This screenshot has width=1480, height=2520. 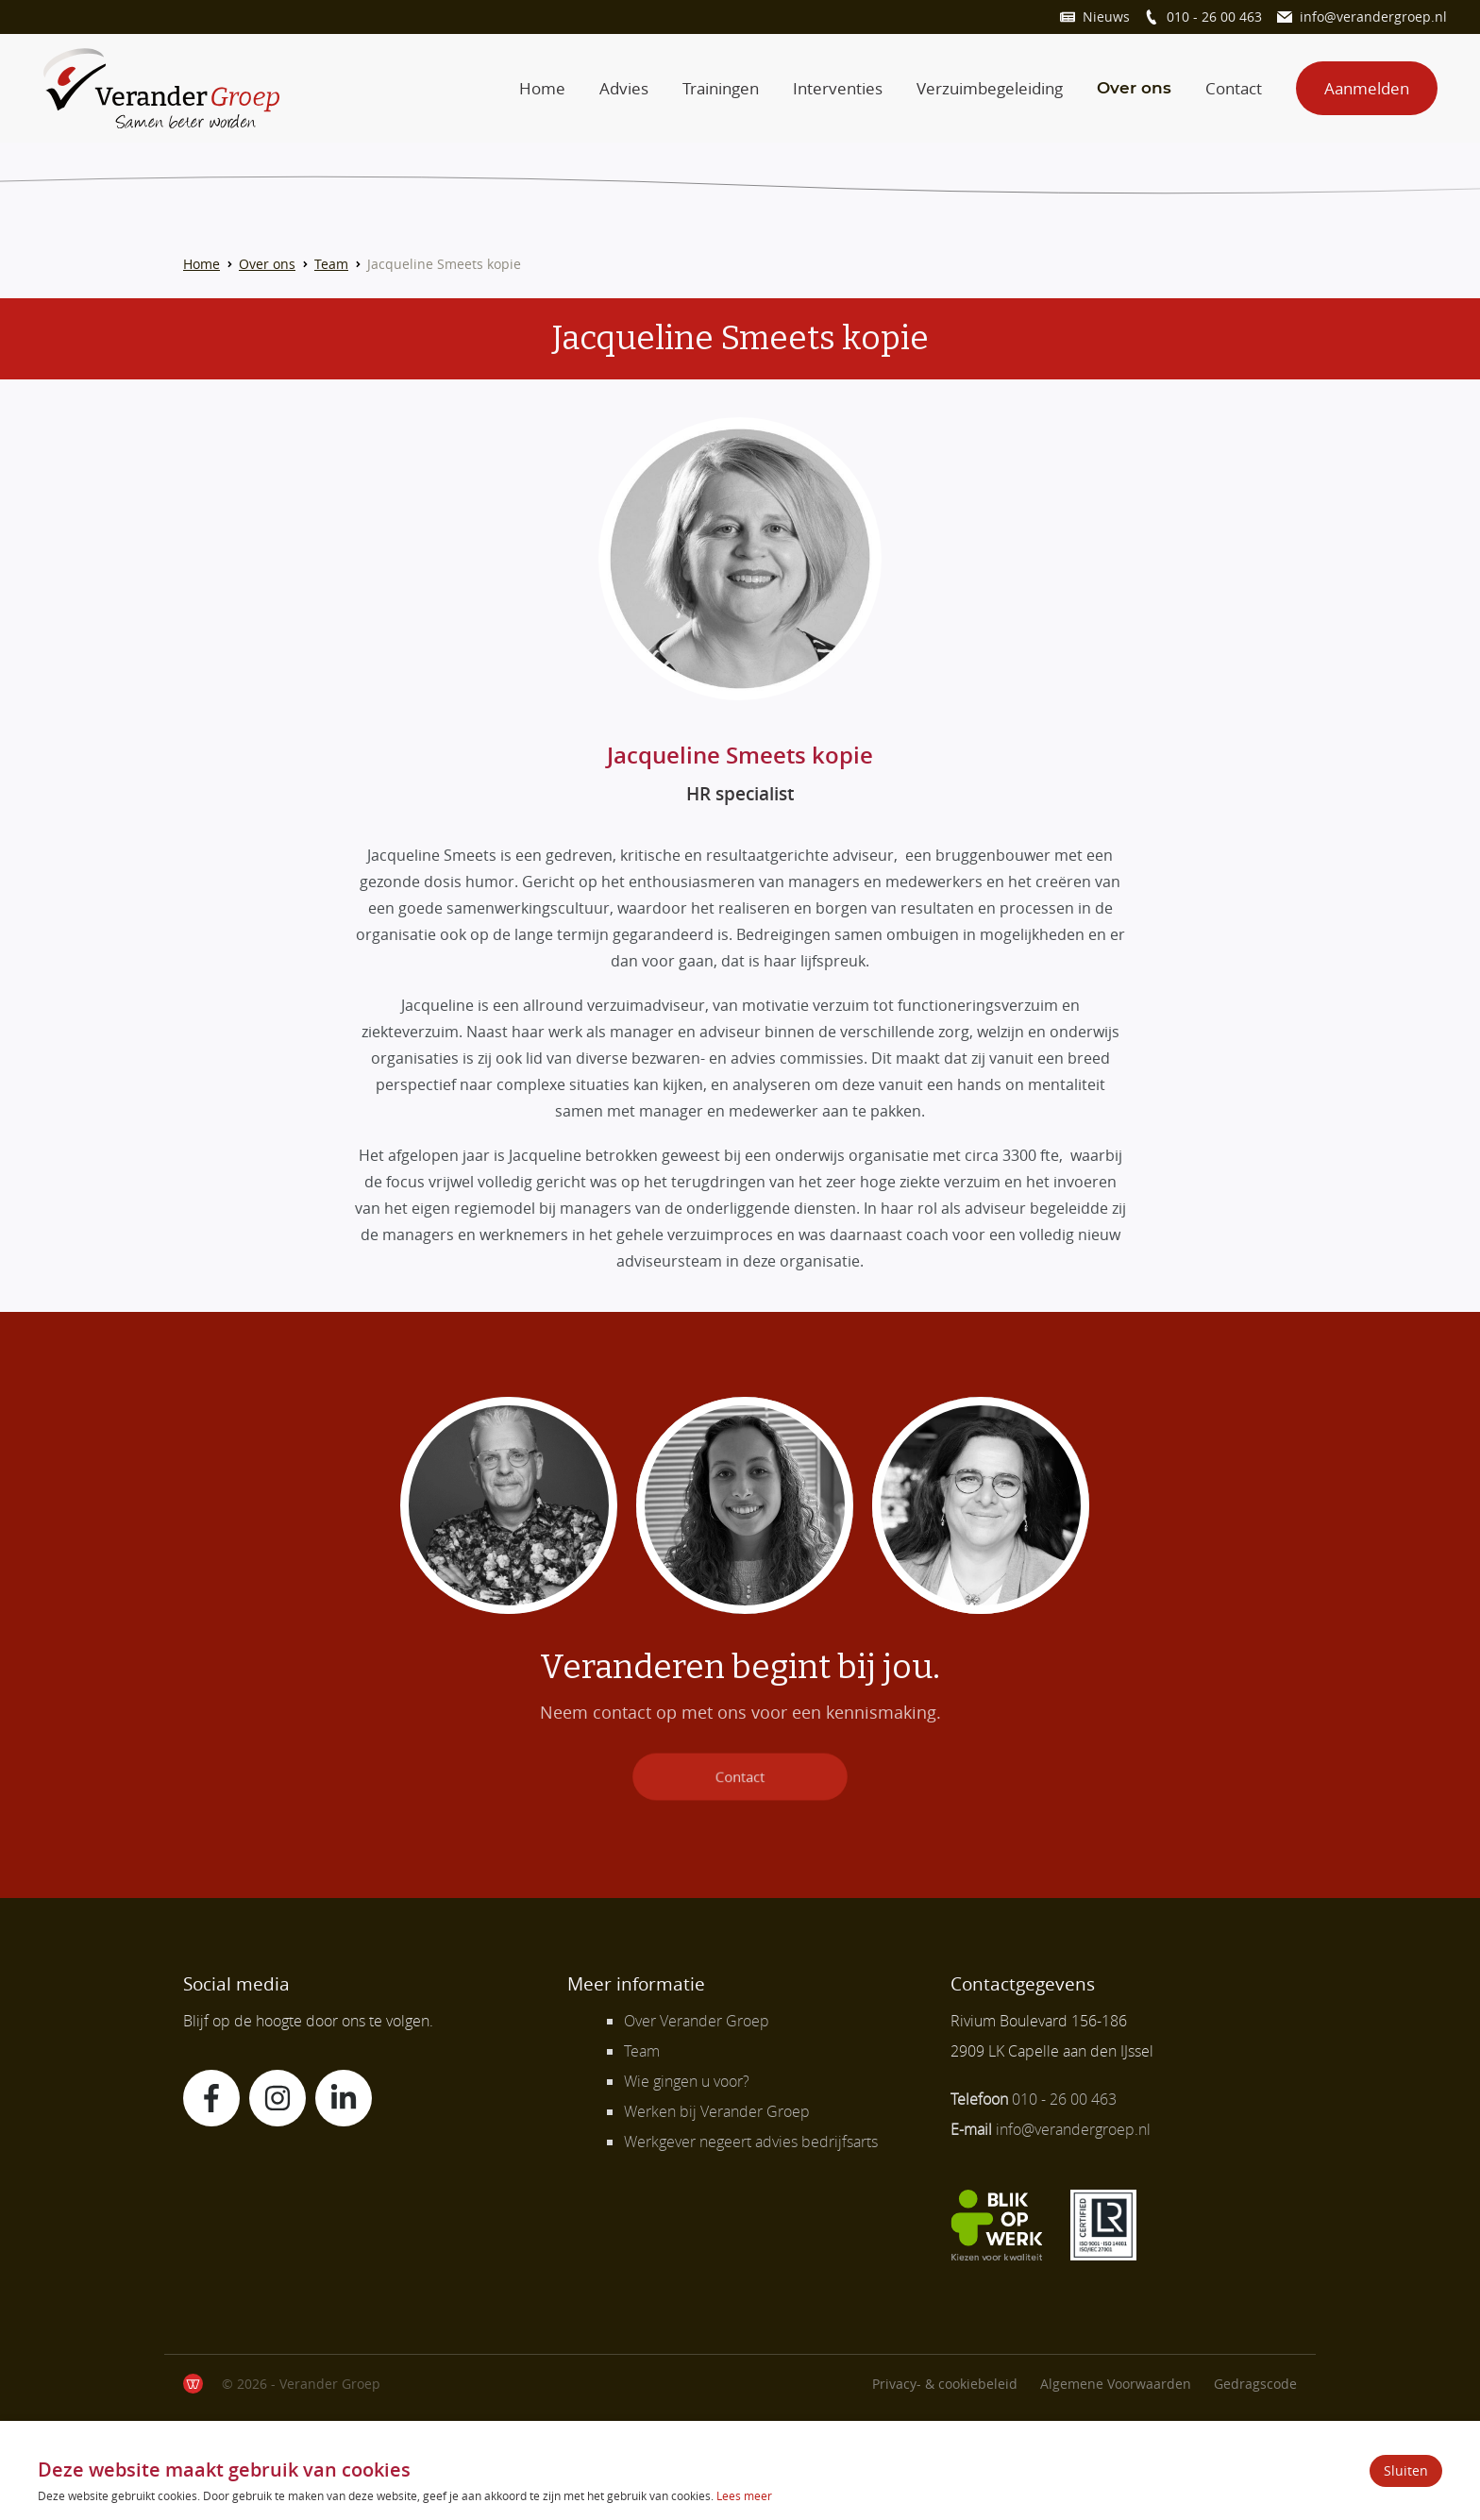 I want to click on Gedragscode [Lees verder], so click(x=1255, y=2384).